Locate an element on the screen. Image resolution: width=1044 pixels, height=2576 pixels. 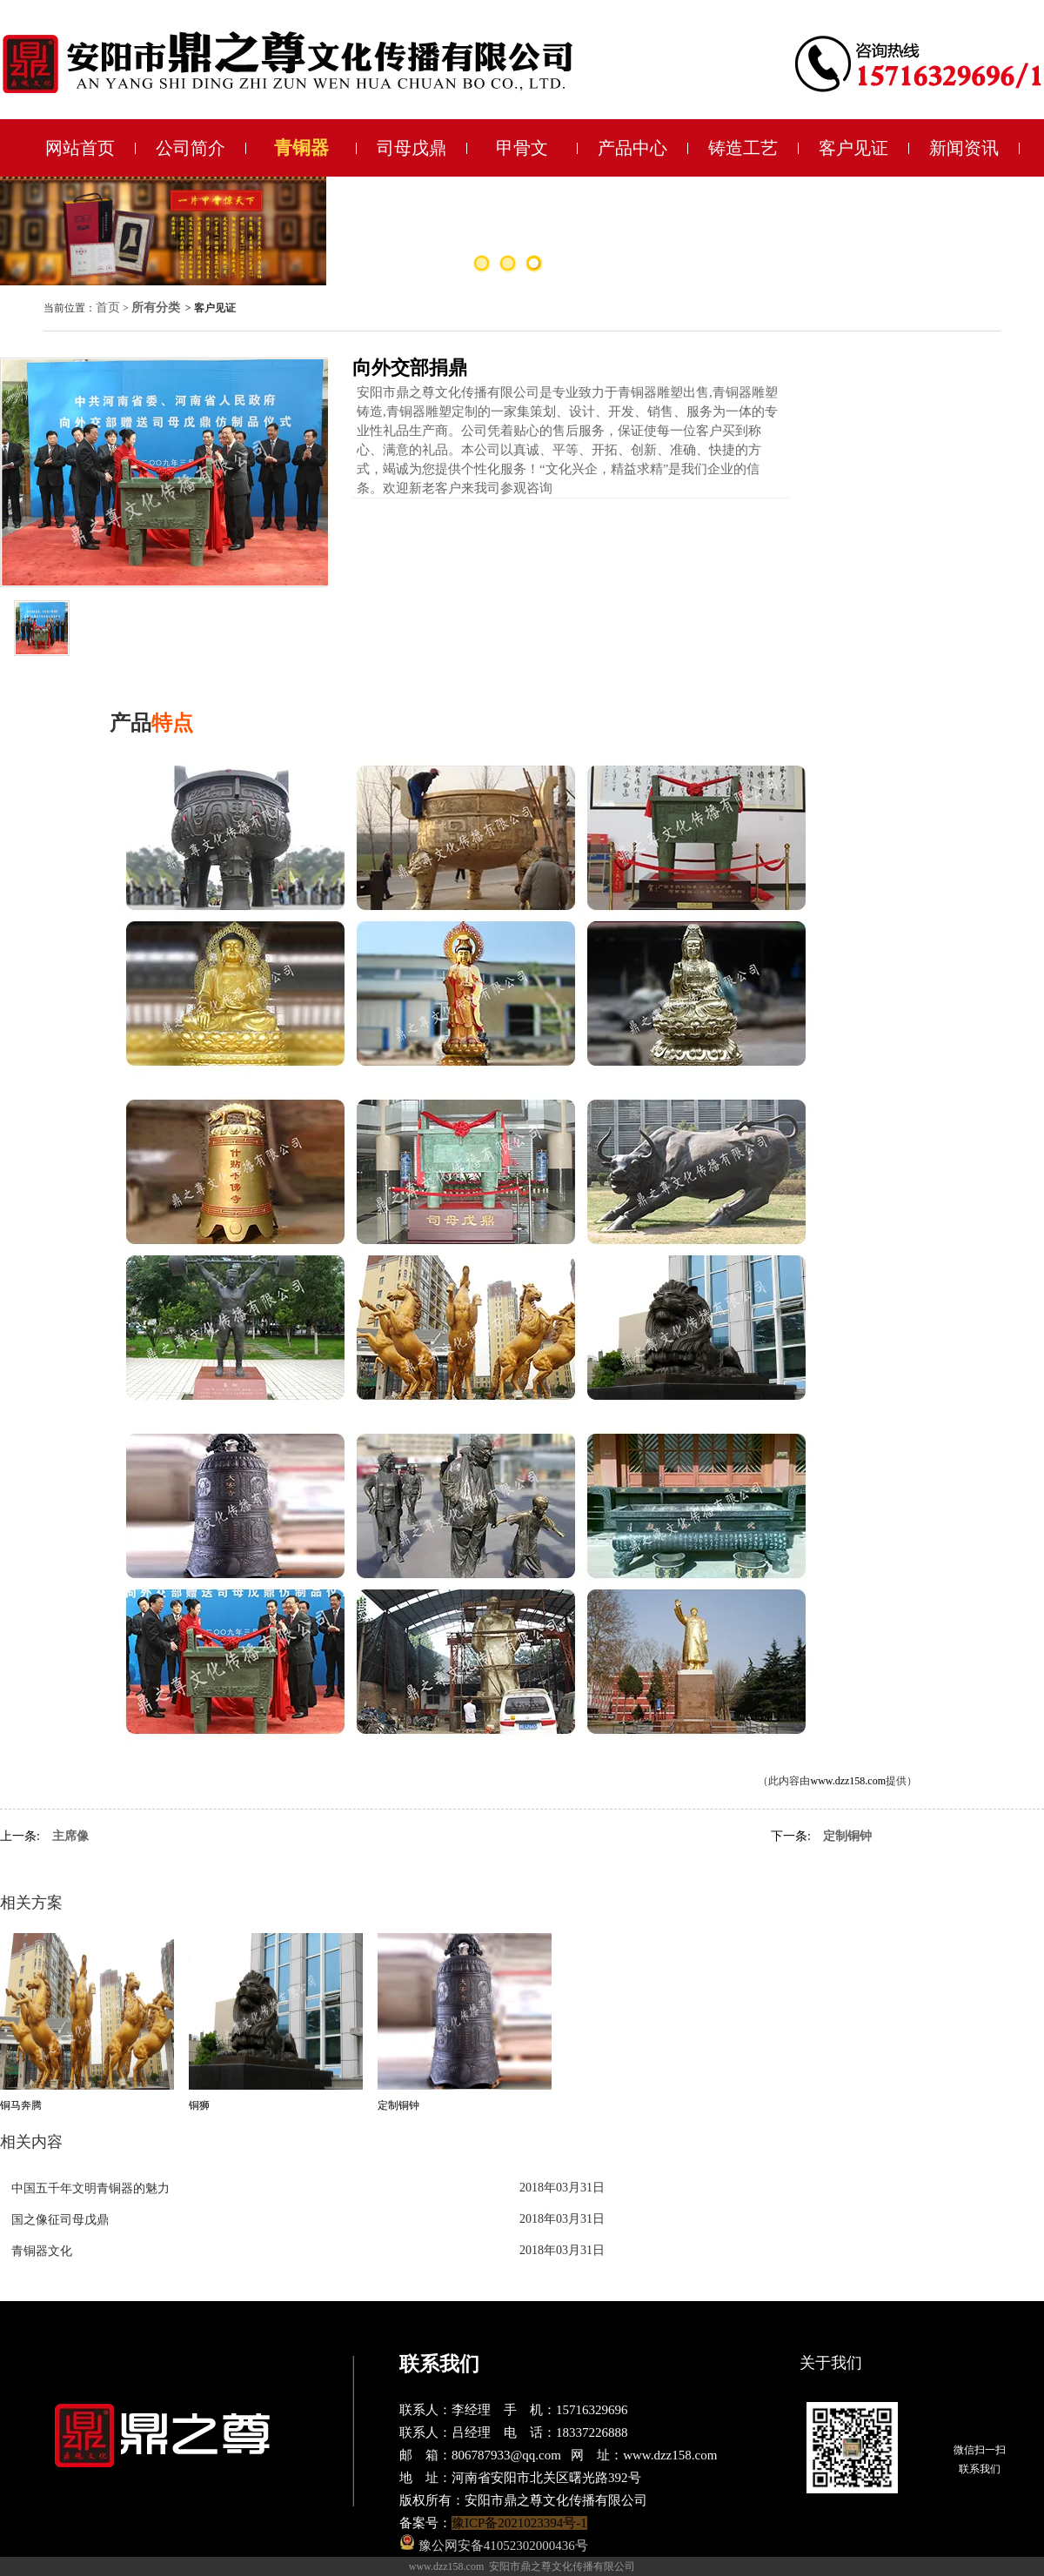
客户见证 is located at coordinates (853, 147).